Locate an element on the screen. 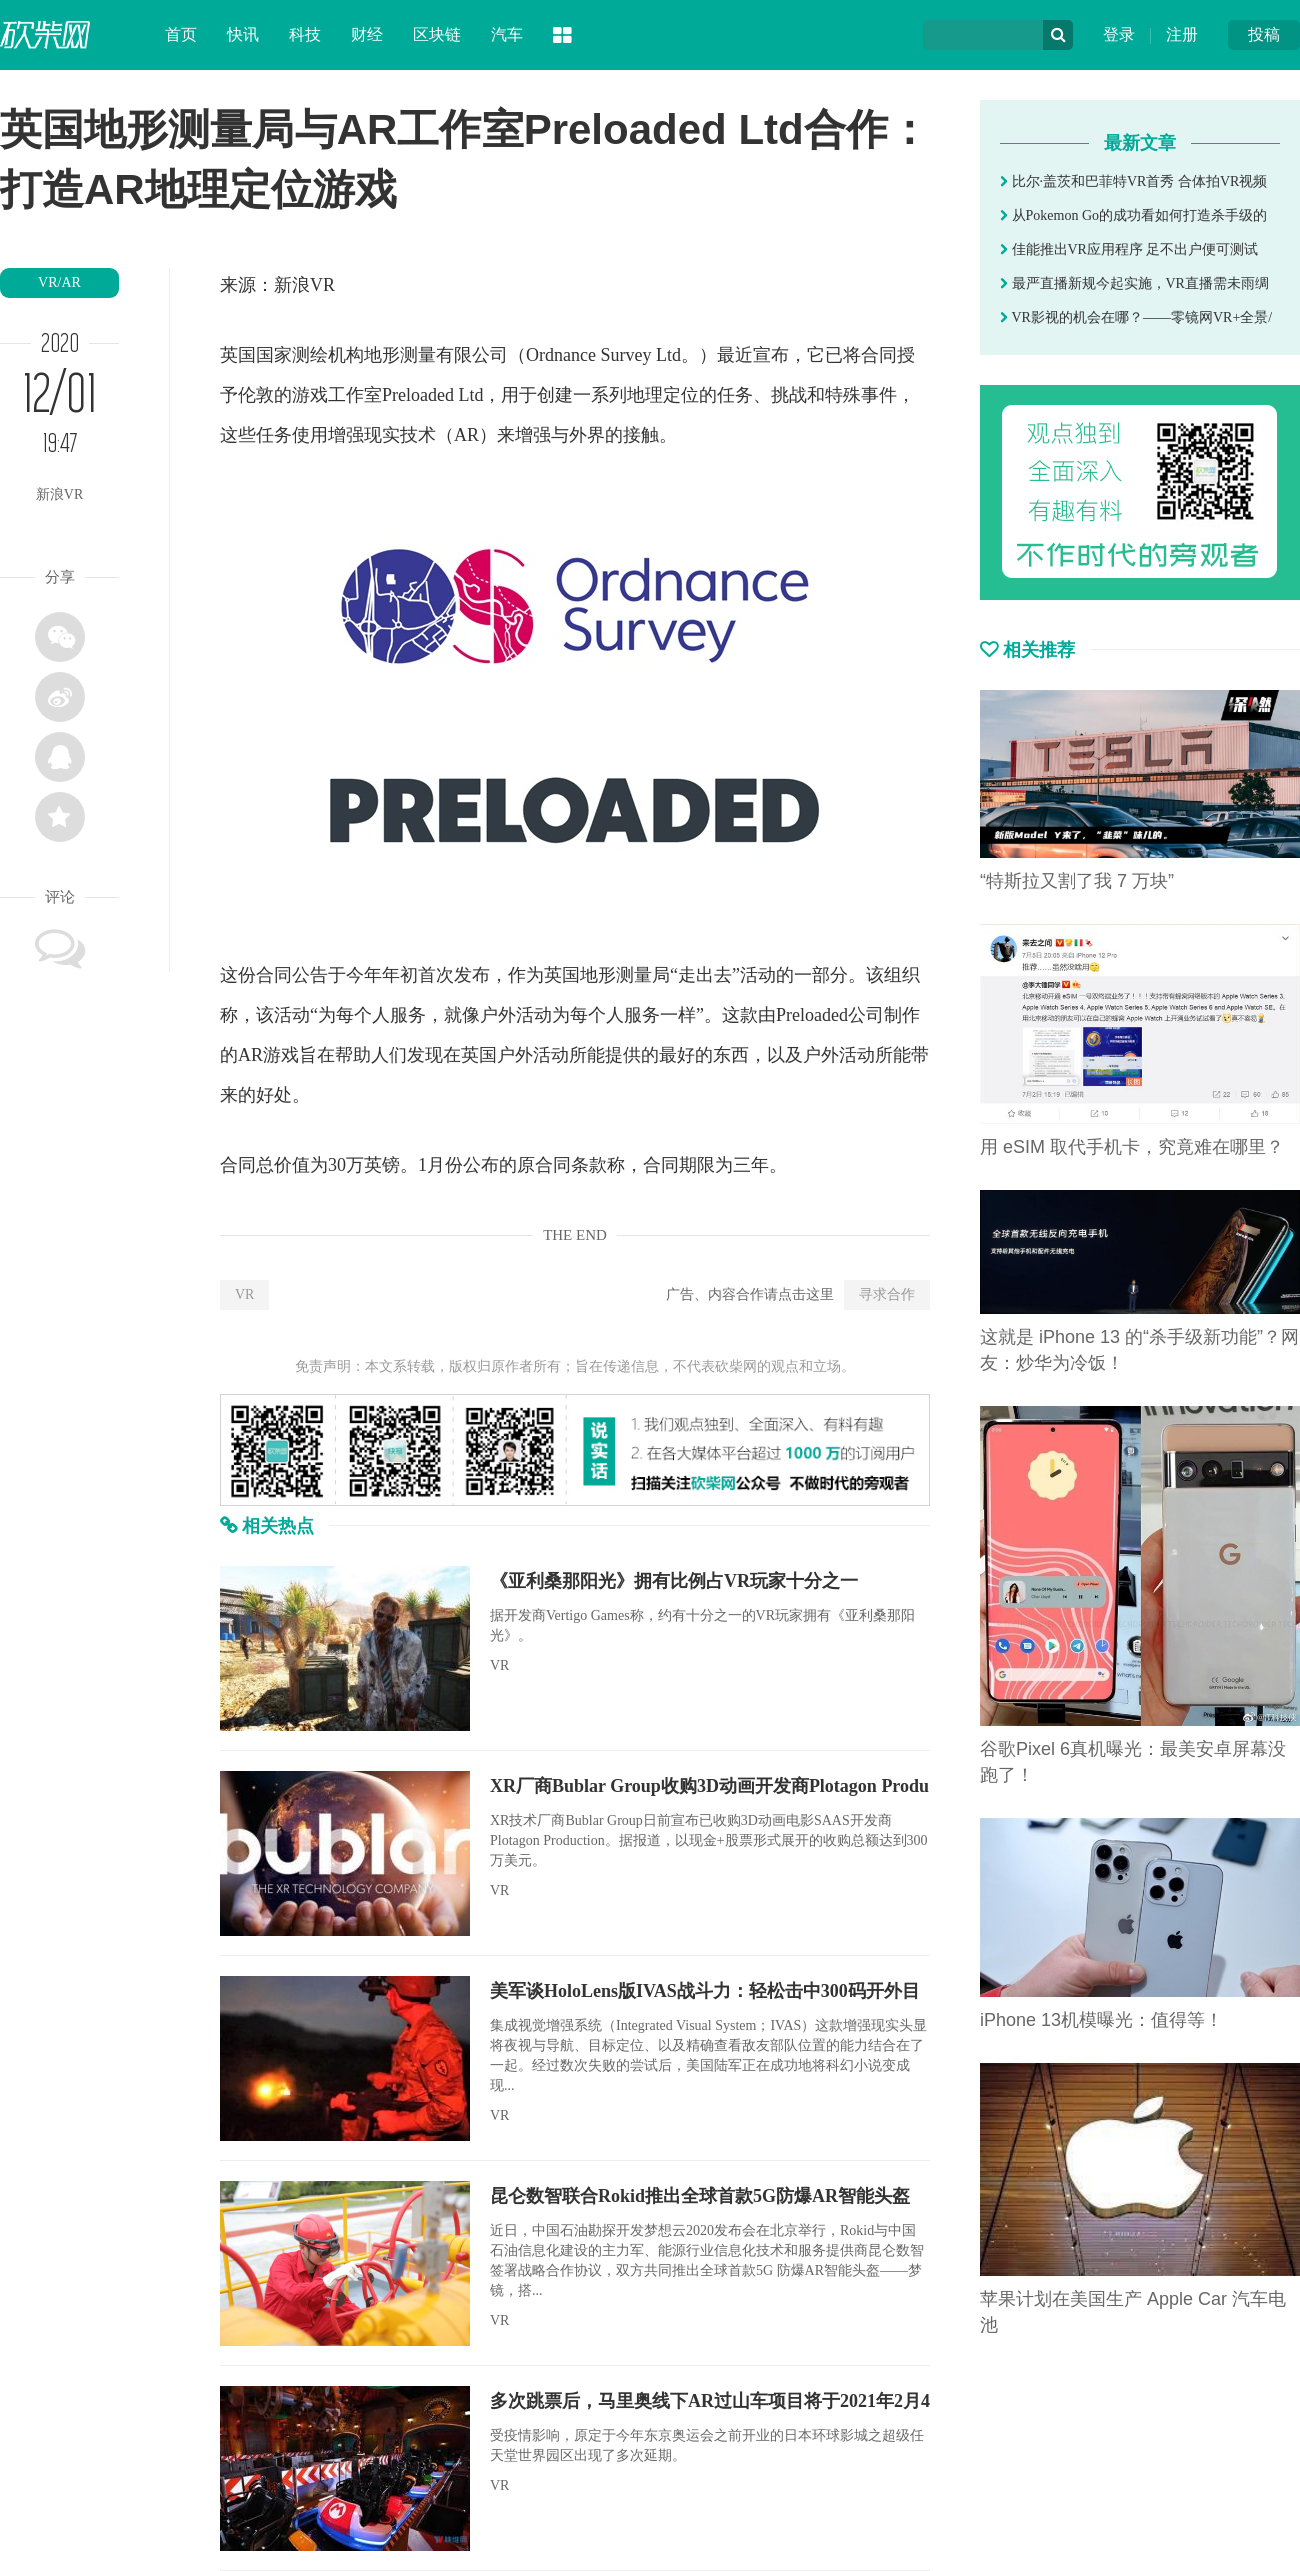 This screenshot has height=2571, width=1300. 佳能推出VR应用程序 足不出户便可测试 is located at coordinates (1129, 249).